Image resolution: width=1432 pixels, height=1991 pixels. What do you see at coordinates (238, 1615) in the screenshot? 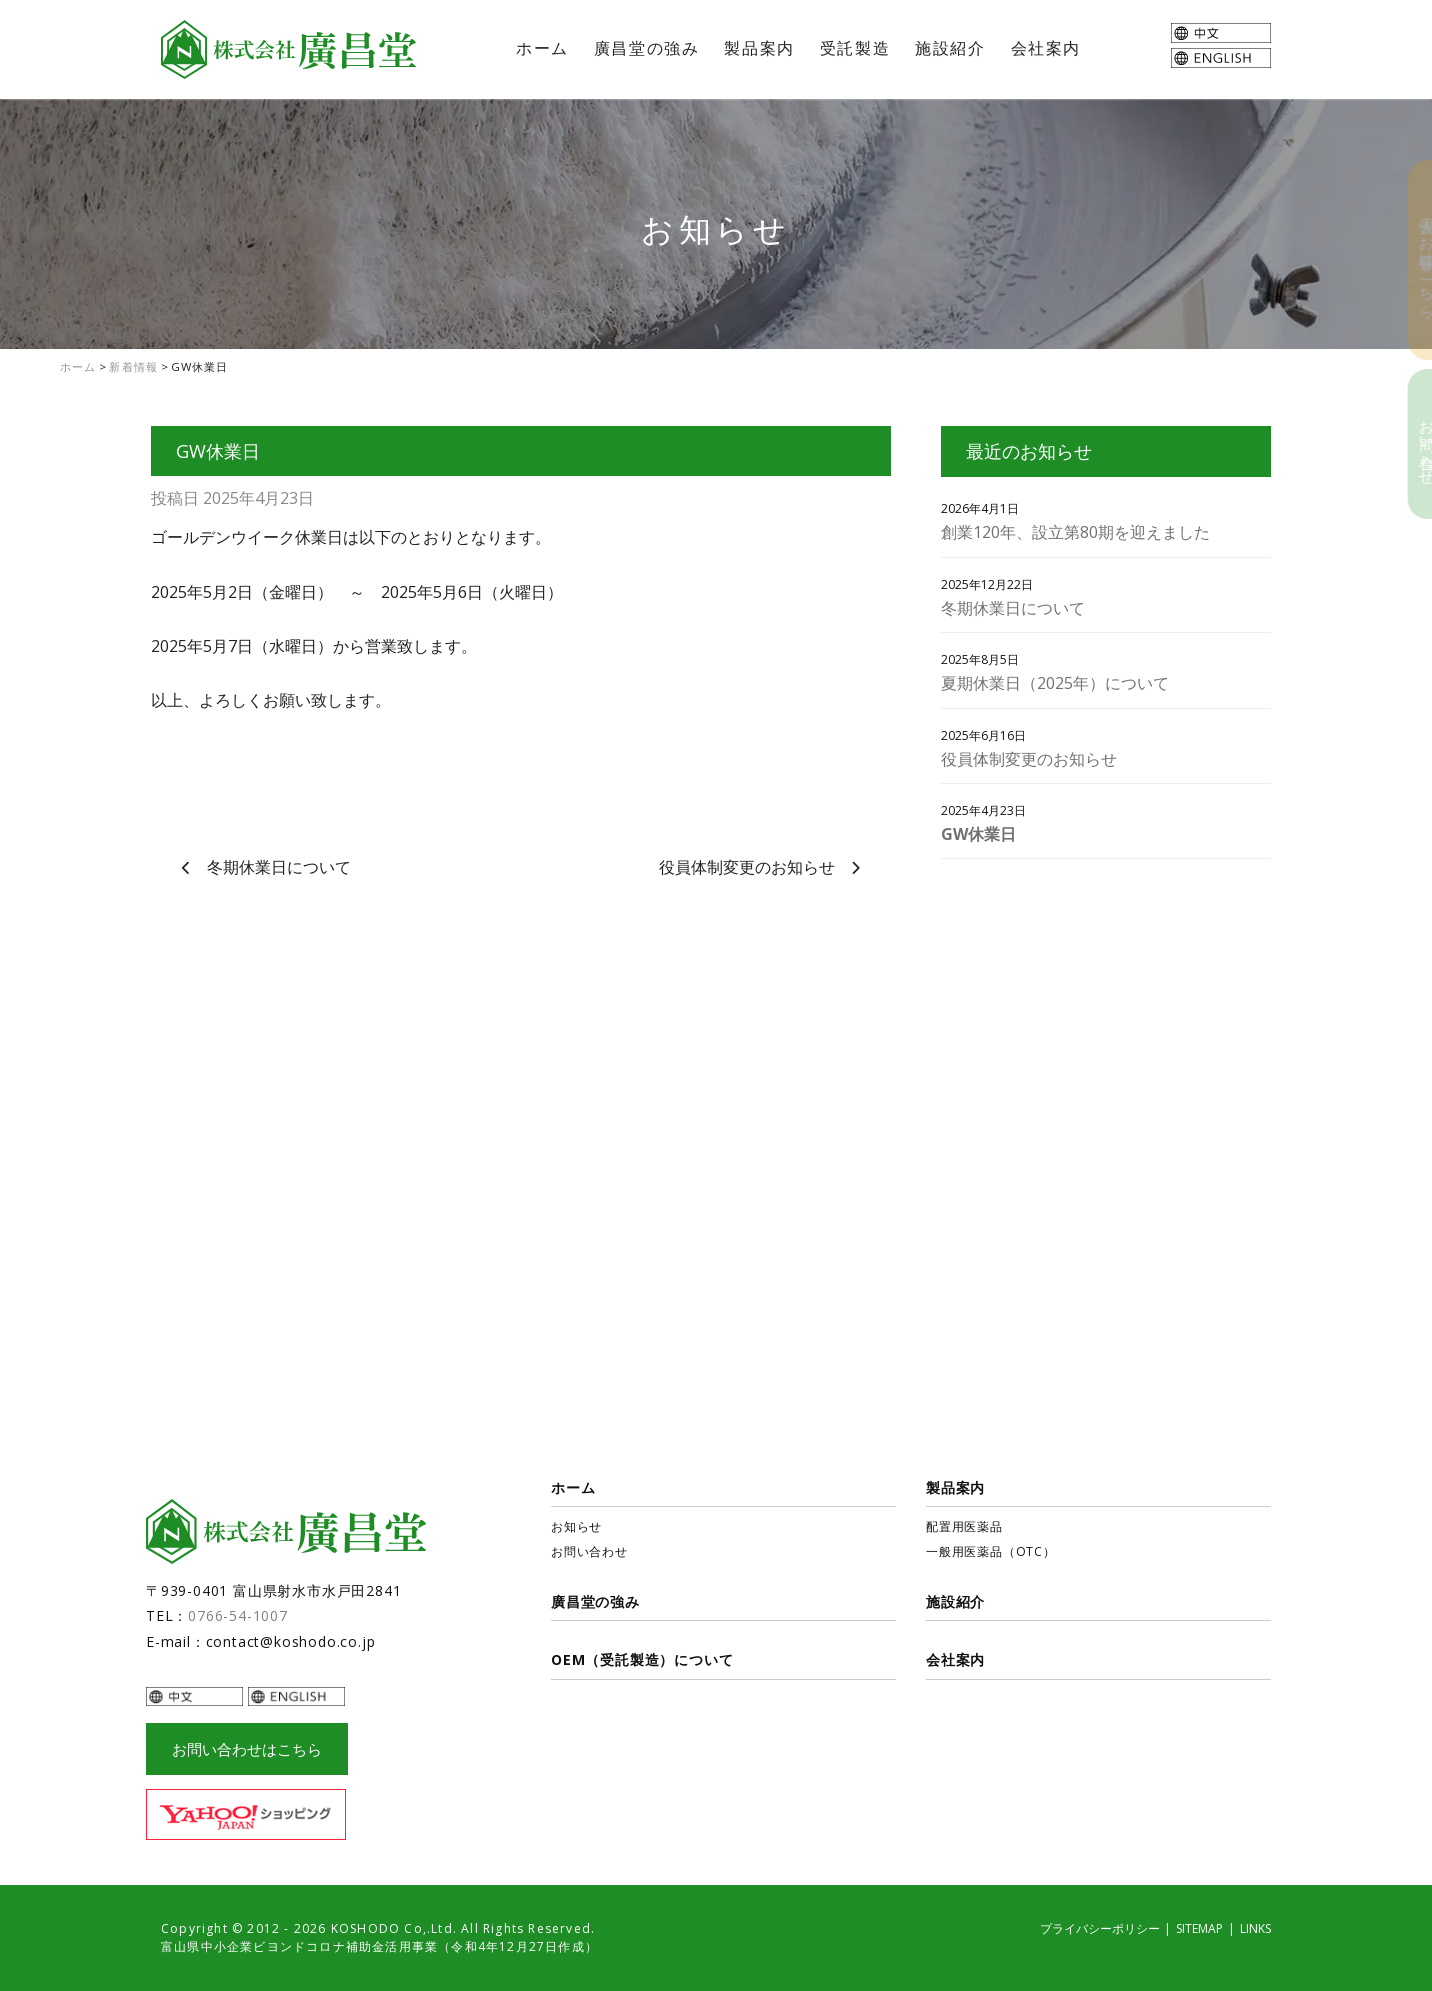
I see `0766-54-1007` at bounding box center [238, 1615].